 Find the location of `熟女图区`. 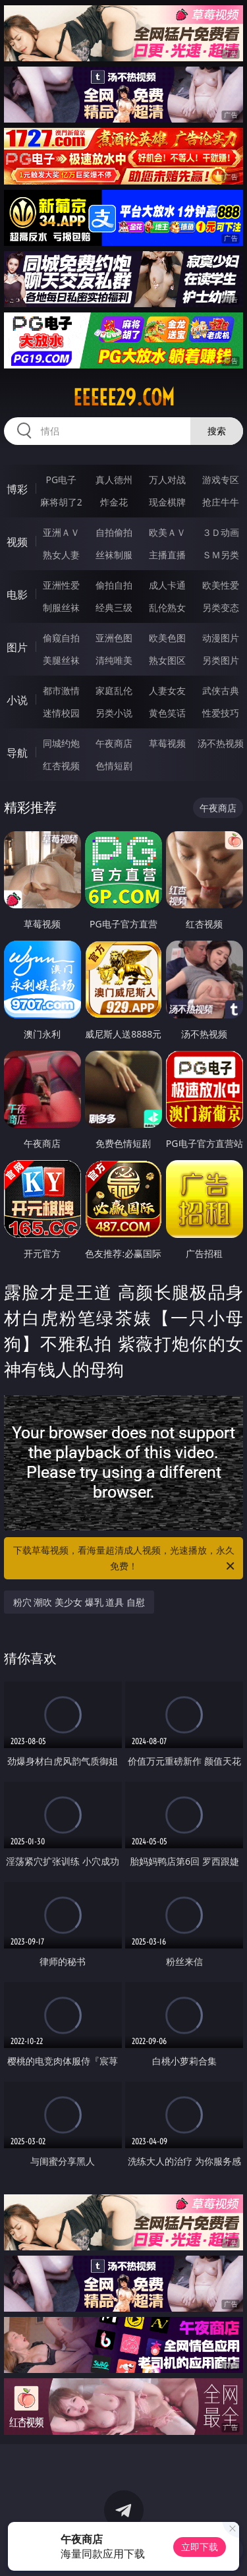

熟女图区 is located at coordinates (167, 660).